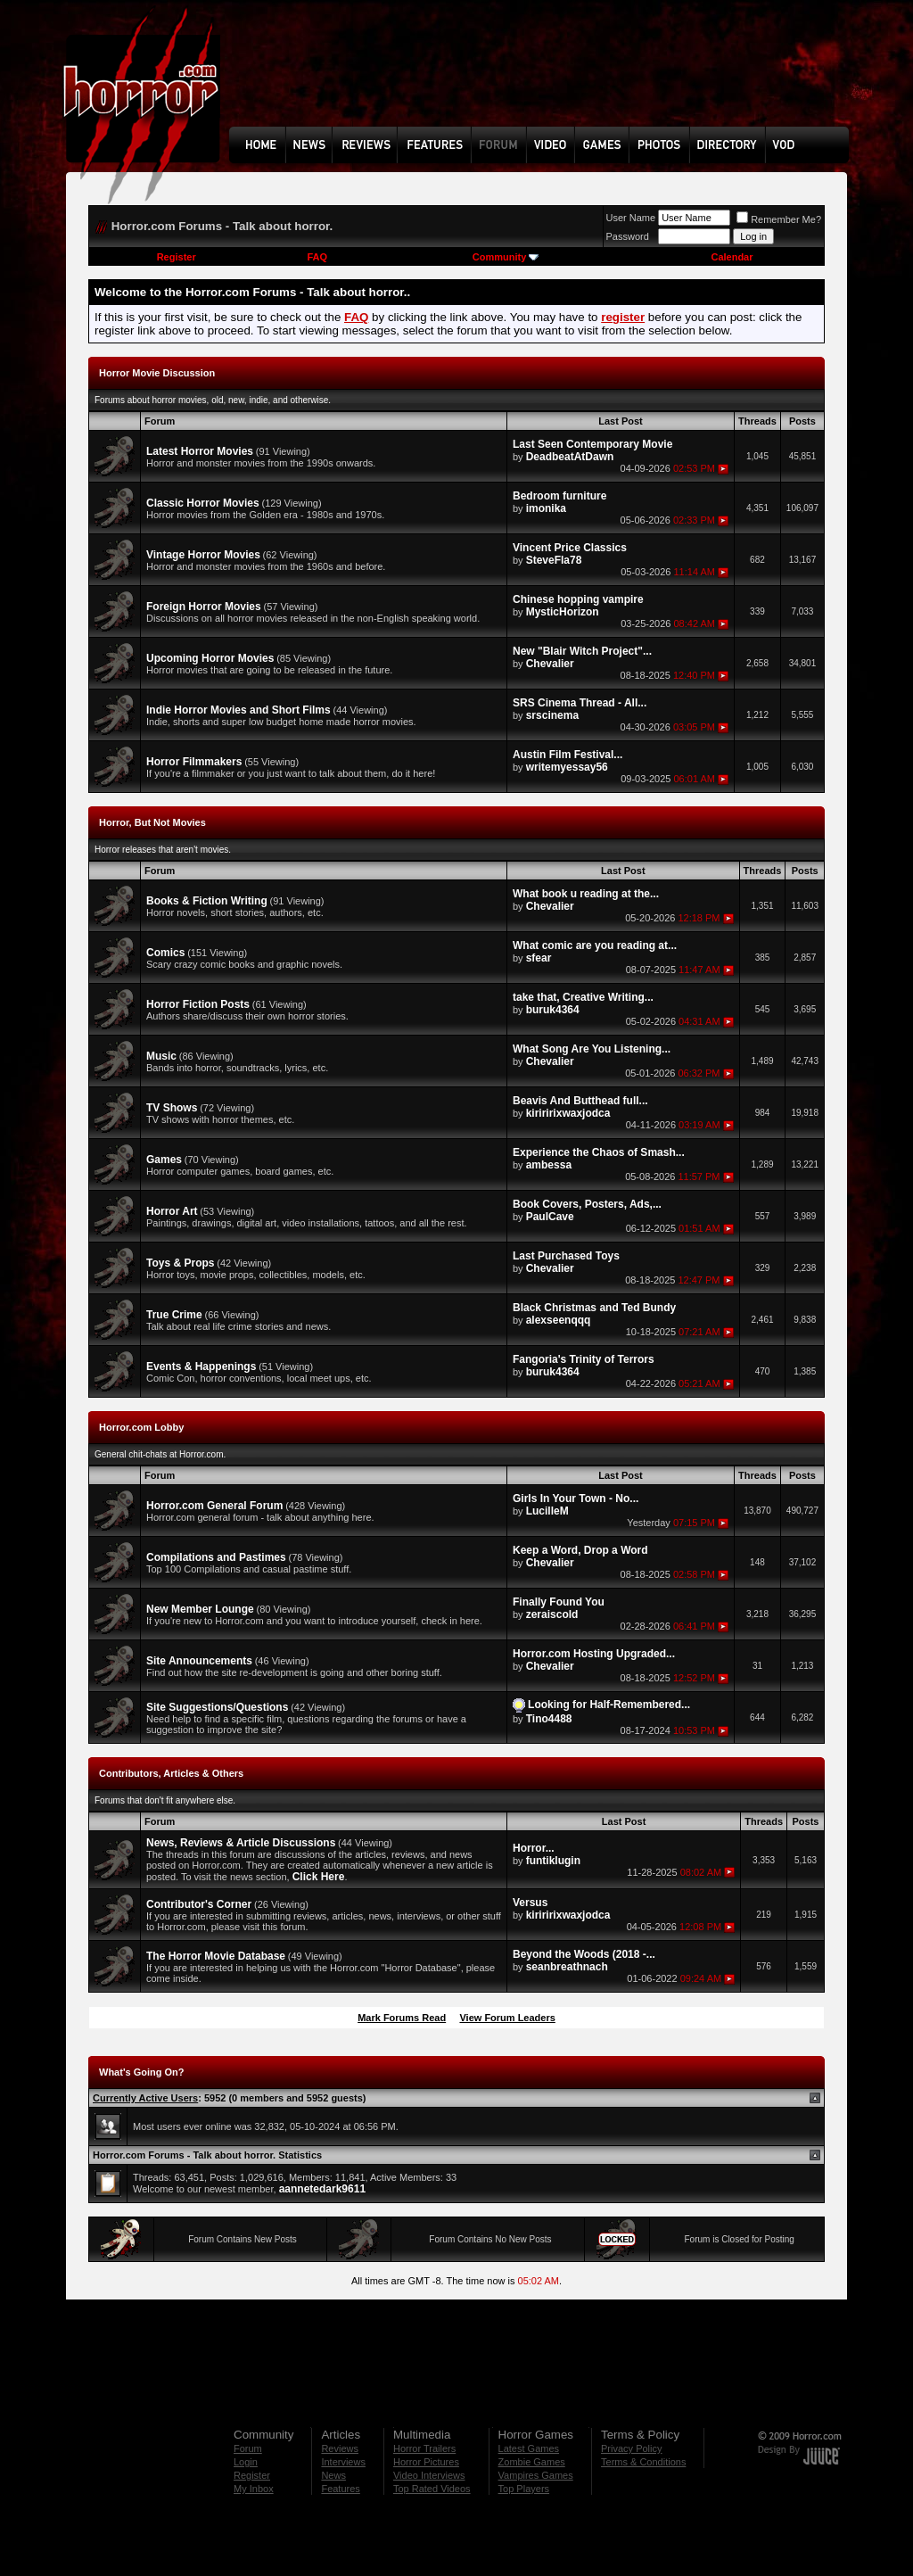 This screenshot has width=913, height=2576. What do you see at coordinates (145, 2098) in the screenshot?
I see `Currently Active Users` at bounding box center [145, 2098].